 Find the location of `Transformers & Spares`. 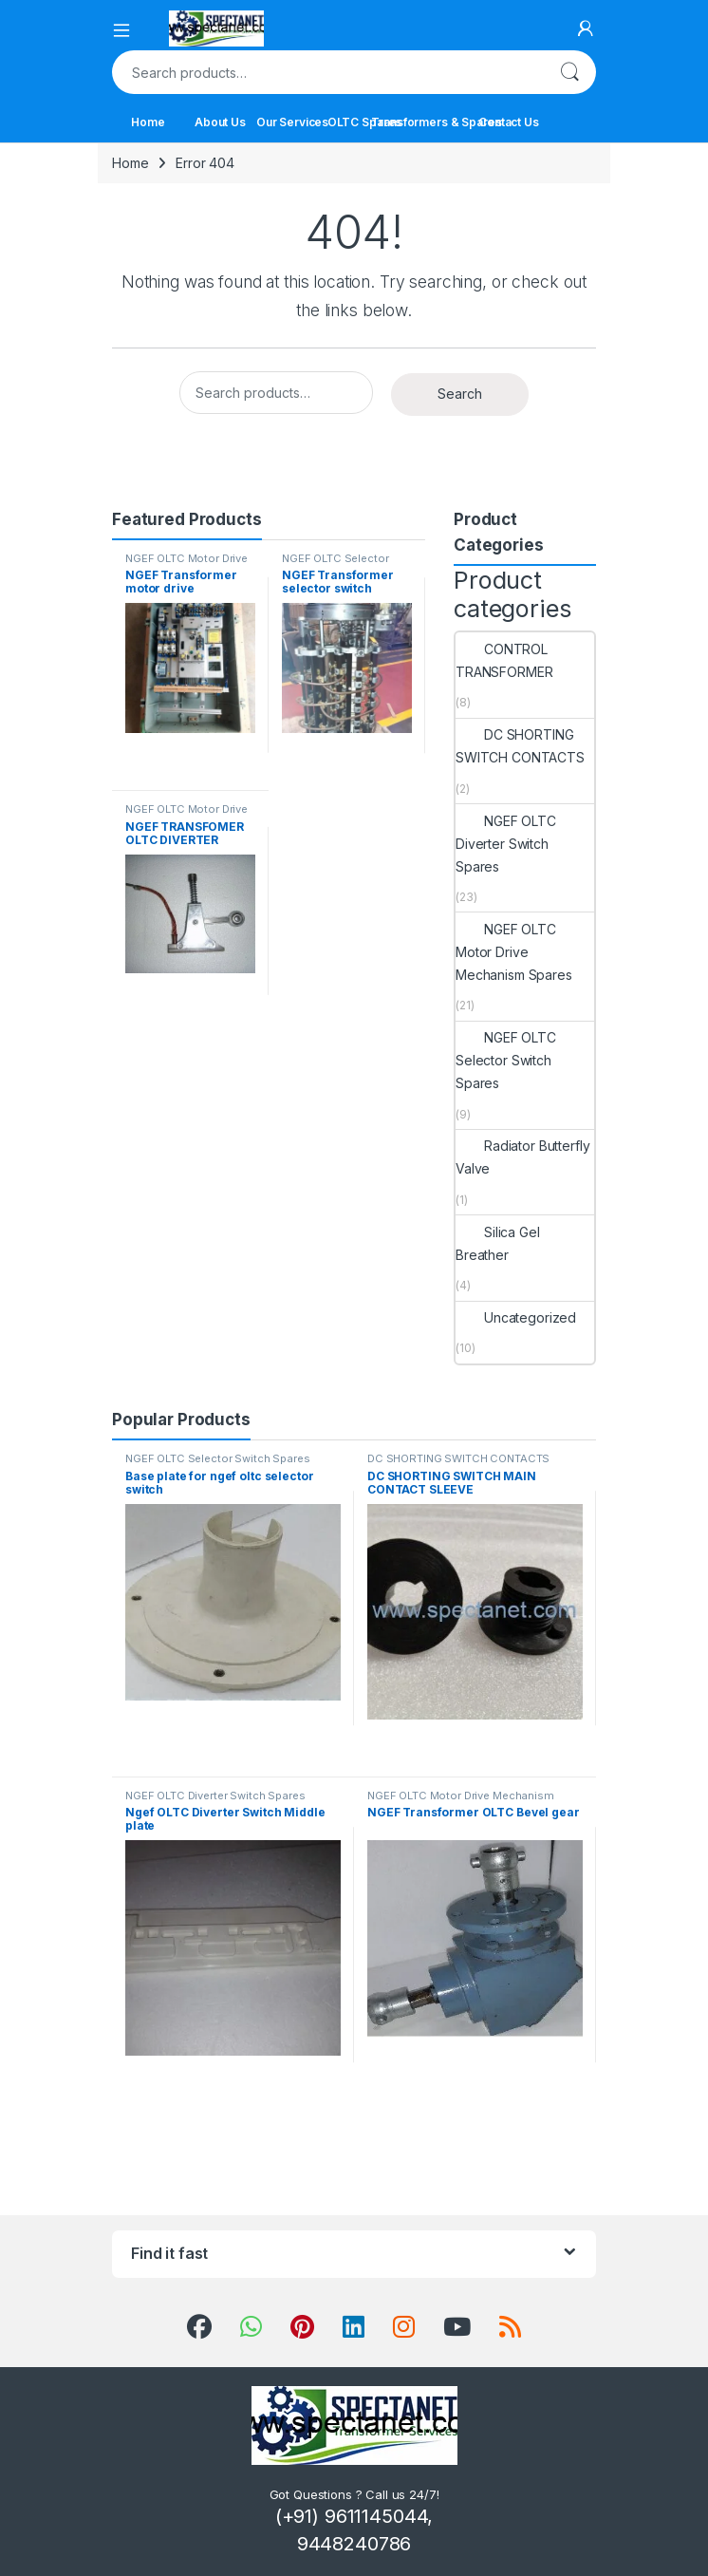

Transformers & Spares is located at coordinates (437, 122).